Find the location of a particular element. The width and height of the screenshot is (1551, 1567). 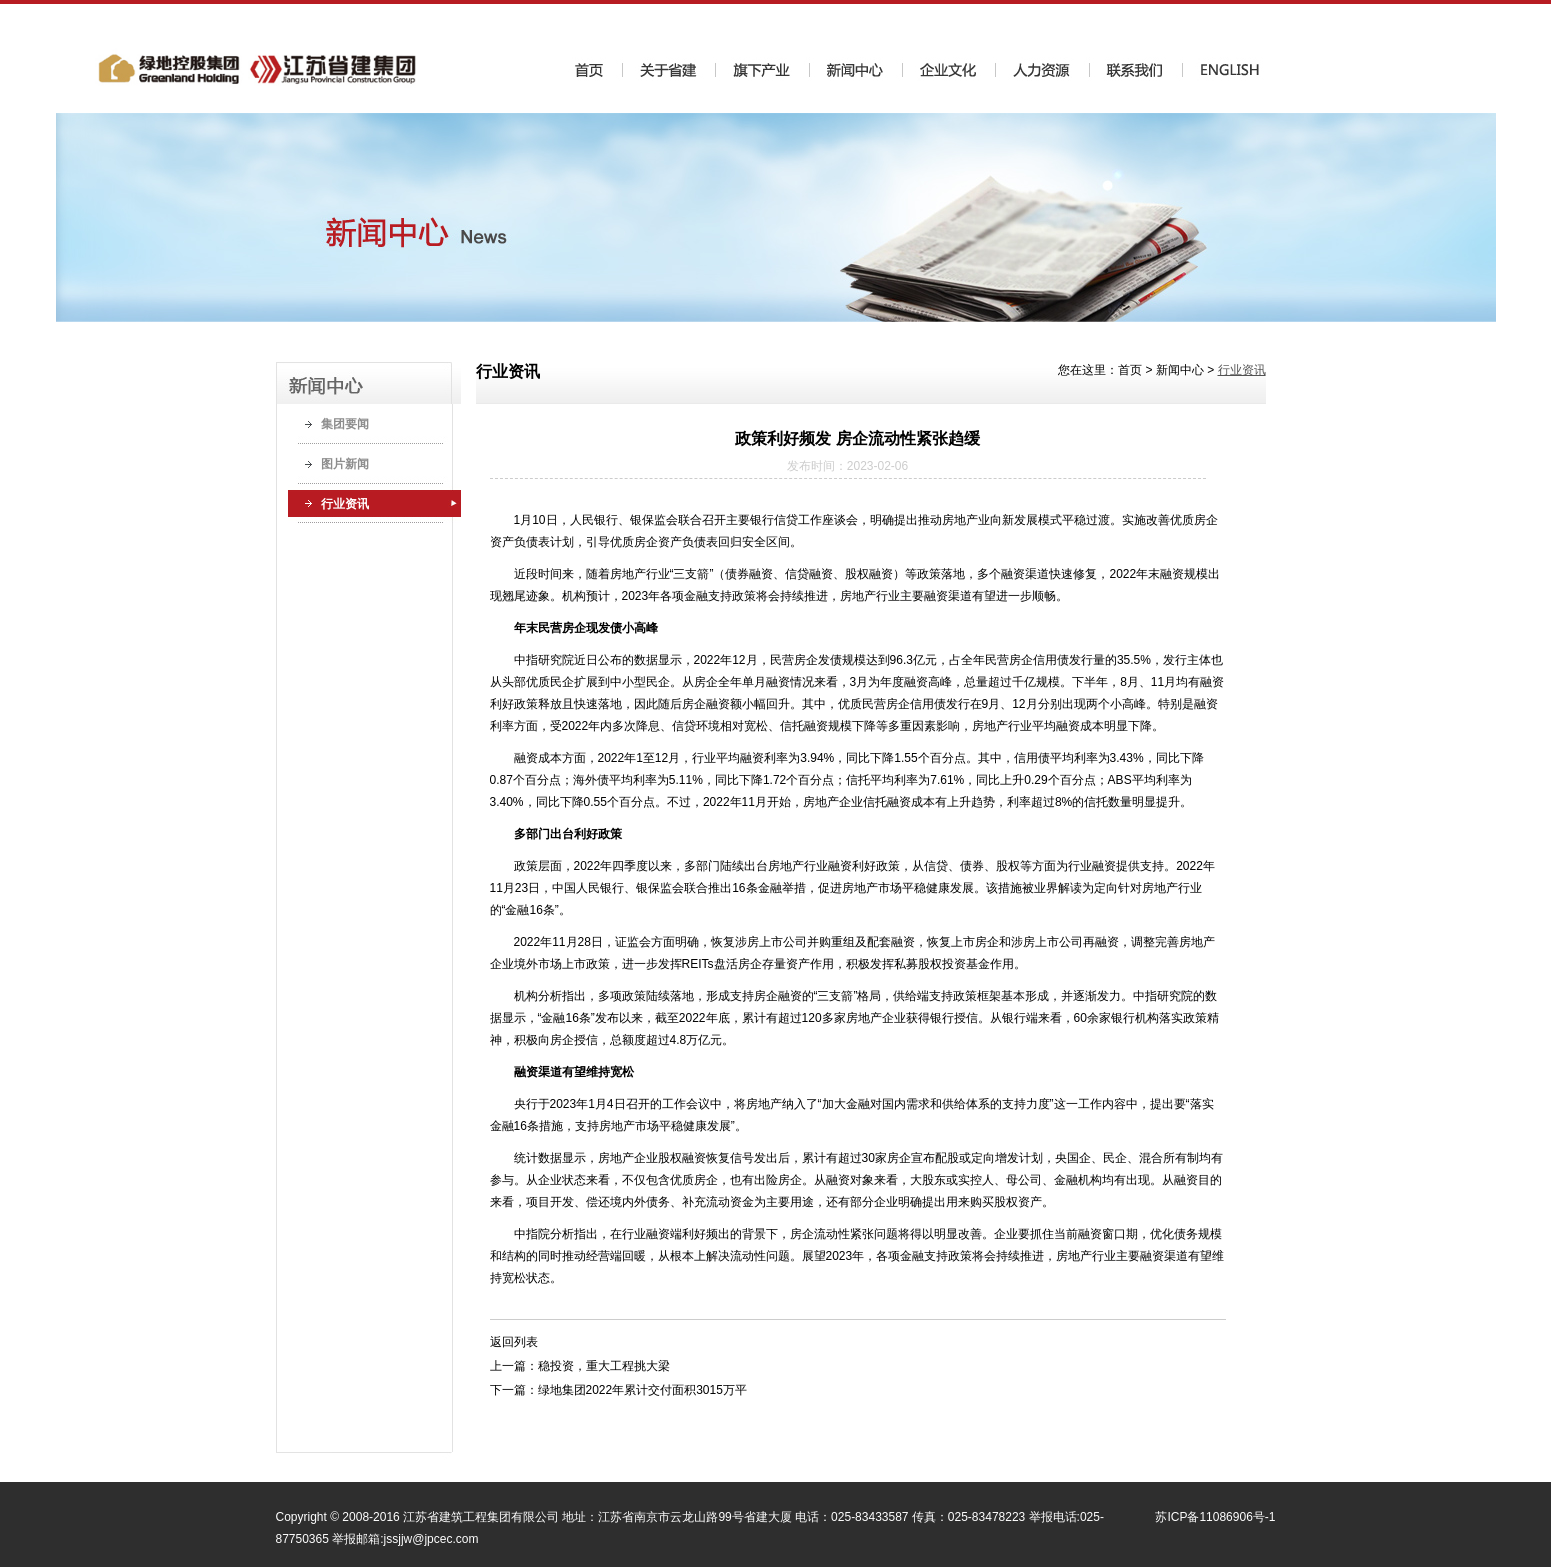

行业资讯 is located at coordinates (345, 504).